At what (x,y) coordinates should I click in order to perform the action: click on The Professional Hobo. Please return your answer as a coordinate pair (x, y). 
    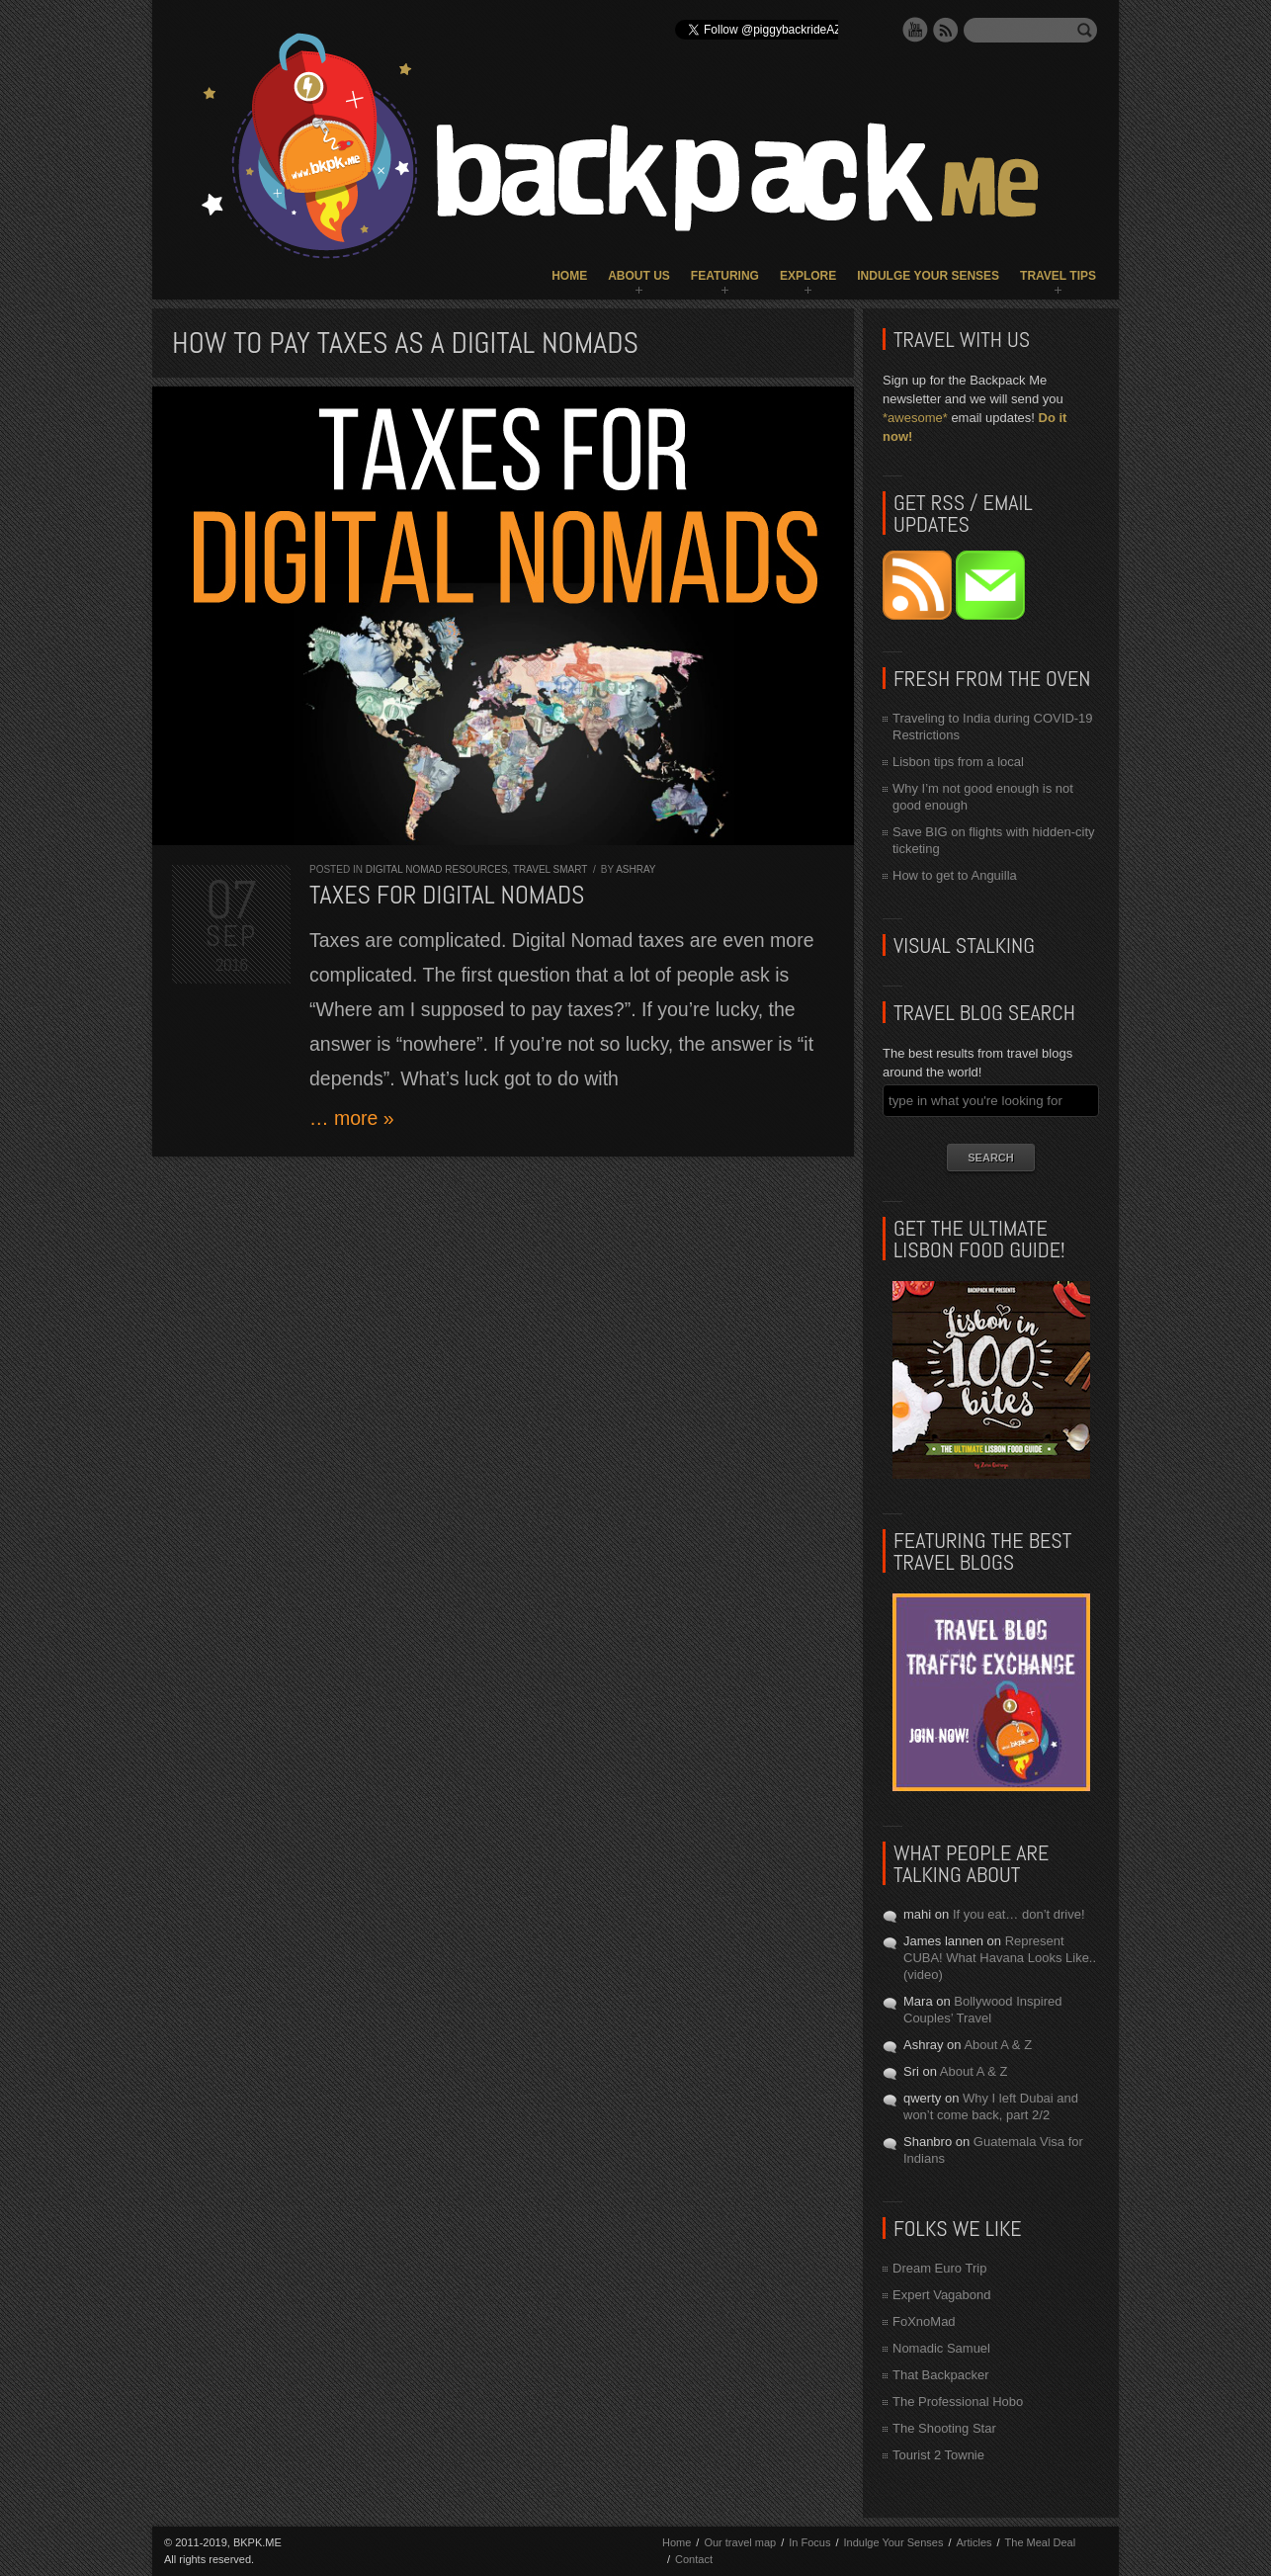
    Looking at the image, I should click on (957, 2401).